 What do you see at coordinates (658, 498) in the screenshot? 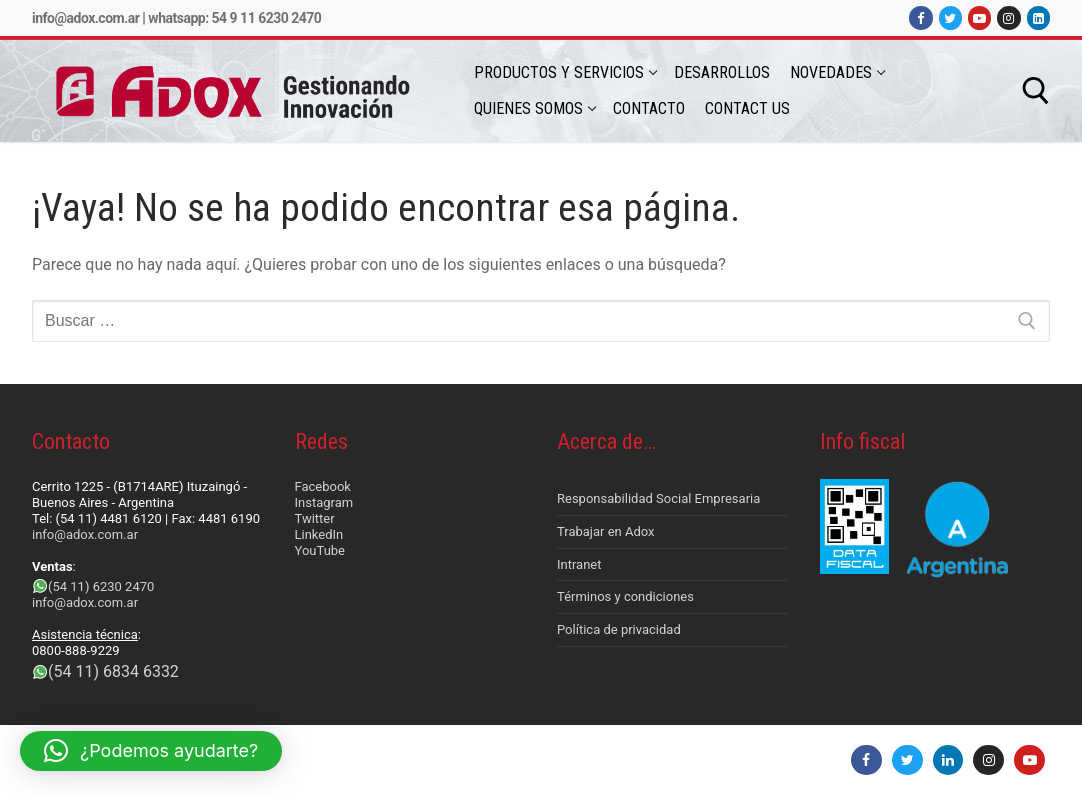
I see `Responsabilidad Social Empresaria` at bounding box center [658, 498].